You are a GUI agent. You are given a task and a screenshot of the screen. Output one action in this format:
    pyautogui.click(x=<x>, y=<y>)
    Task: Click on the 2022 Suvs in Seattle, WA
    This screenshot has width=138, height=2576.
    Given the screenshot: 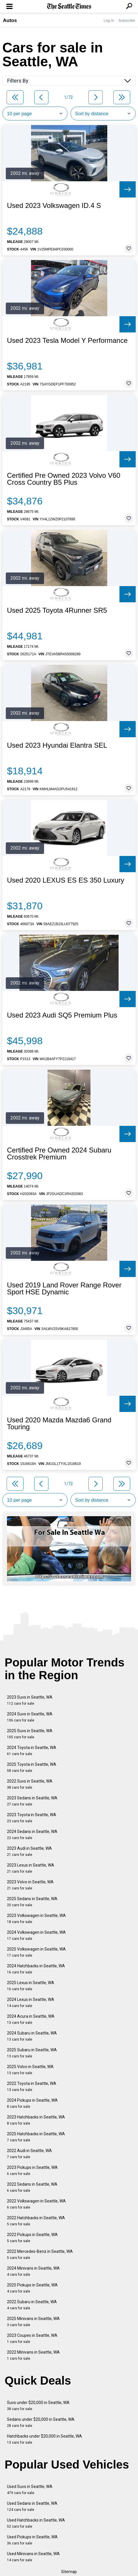 What is the action you would take?
    pyautogui.click(x=29, y=1784)
    